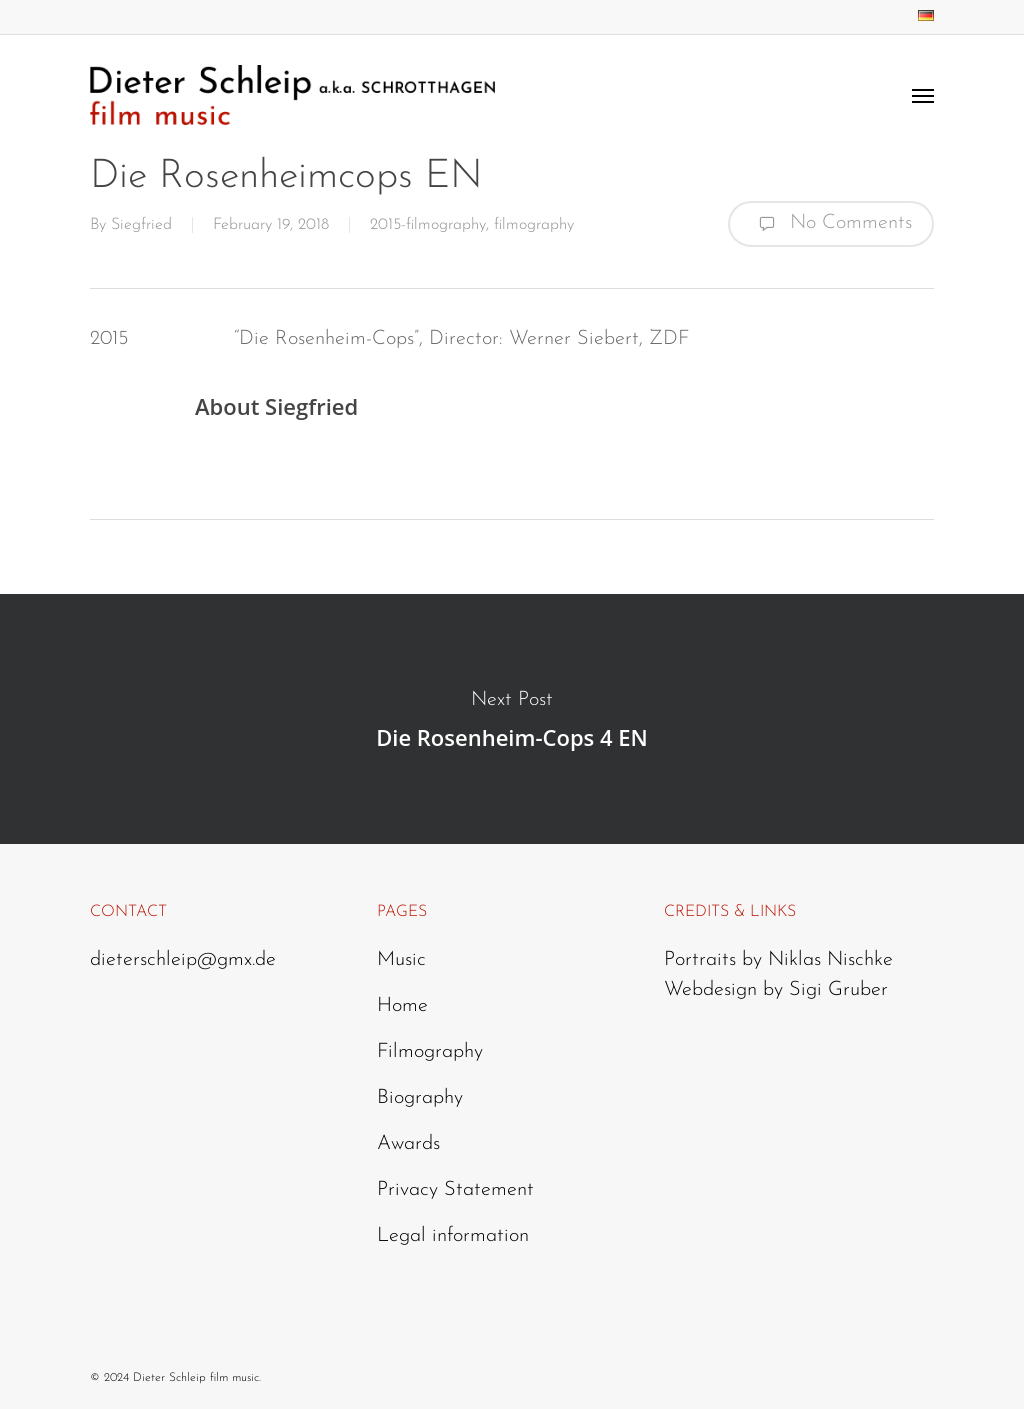  Describe the element at coordinates (831, 224) in the screenshot. I see `No Comments` at that location.